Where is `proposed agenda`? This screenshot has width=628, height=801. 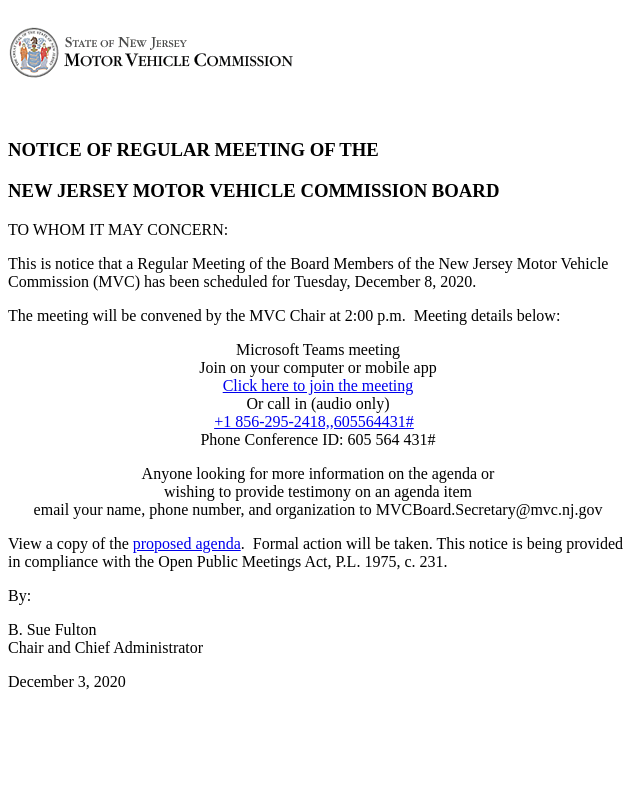
proposed agenda is located at coordinates (187, 543).